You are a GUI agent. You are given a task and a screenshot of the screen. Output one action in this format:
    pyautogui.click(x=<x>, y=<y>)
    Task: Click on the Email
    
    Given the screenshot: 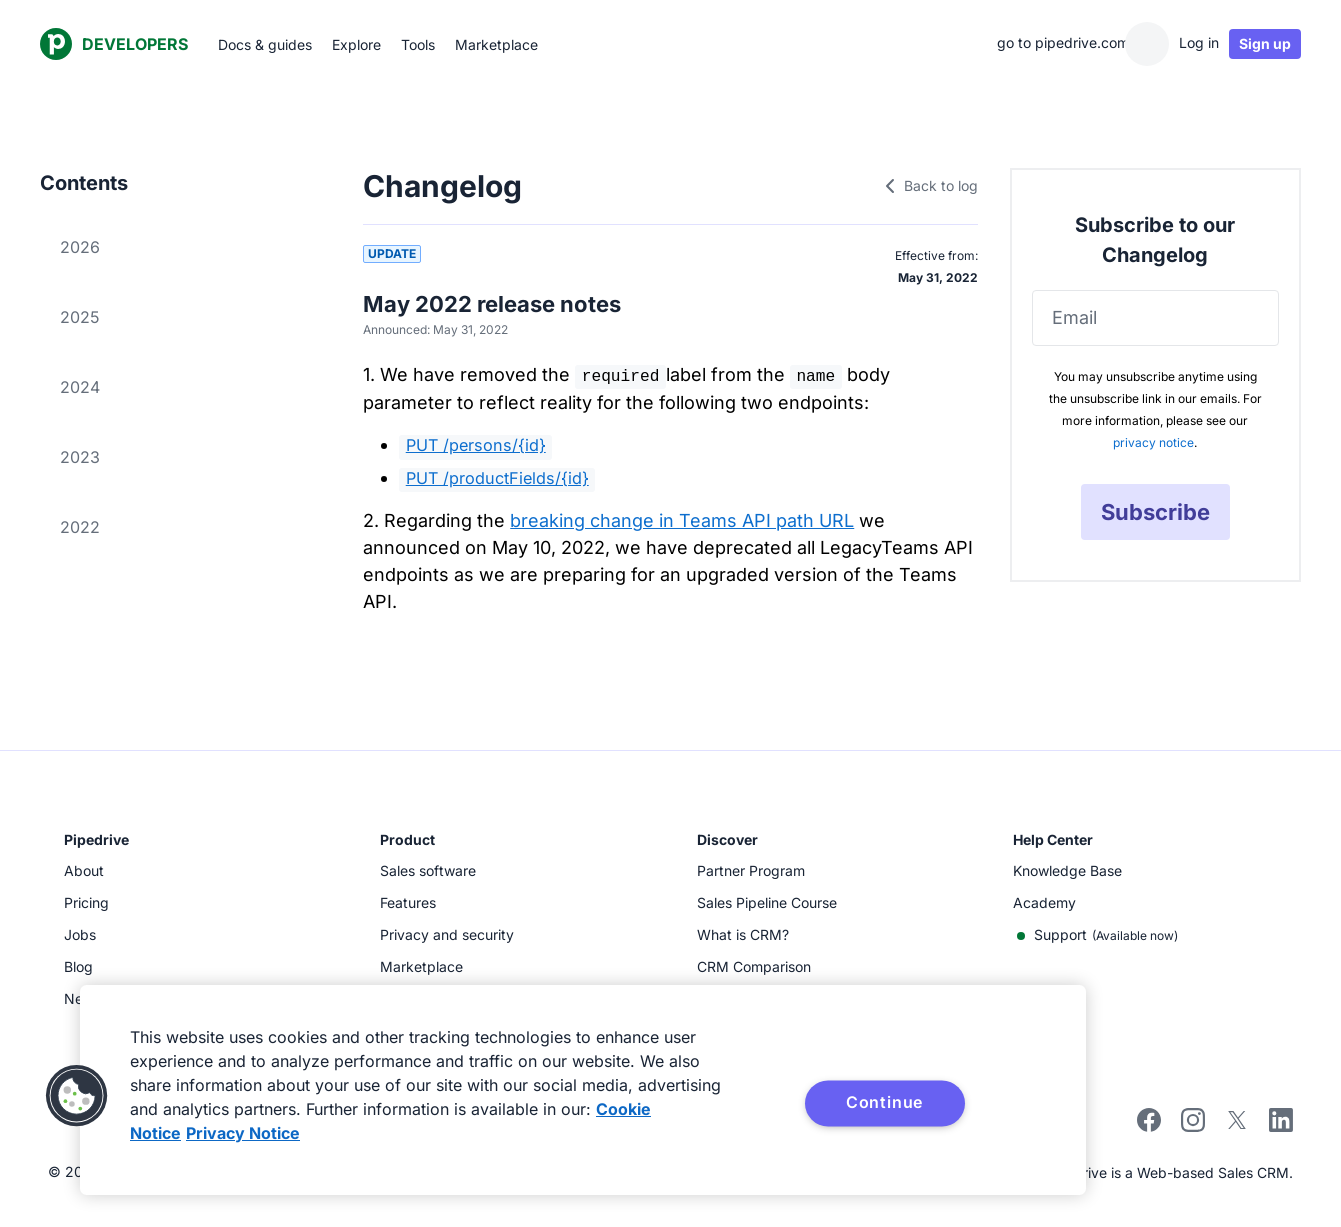 What is the action you would take?
    pyautogui.click(x=1074, y=317)
    